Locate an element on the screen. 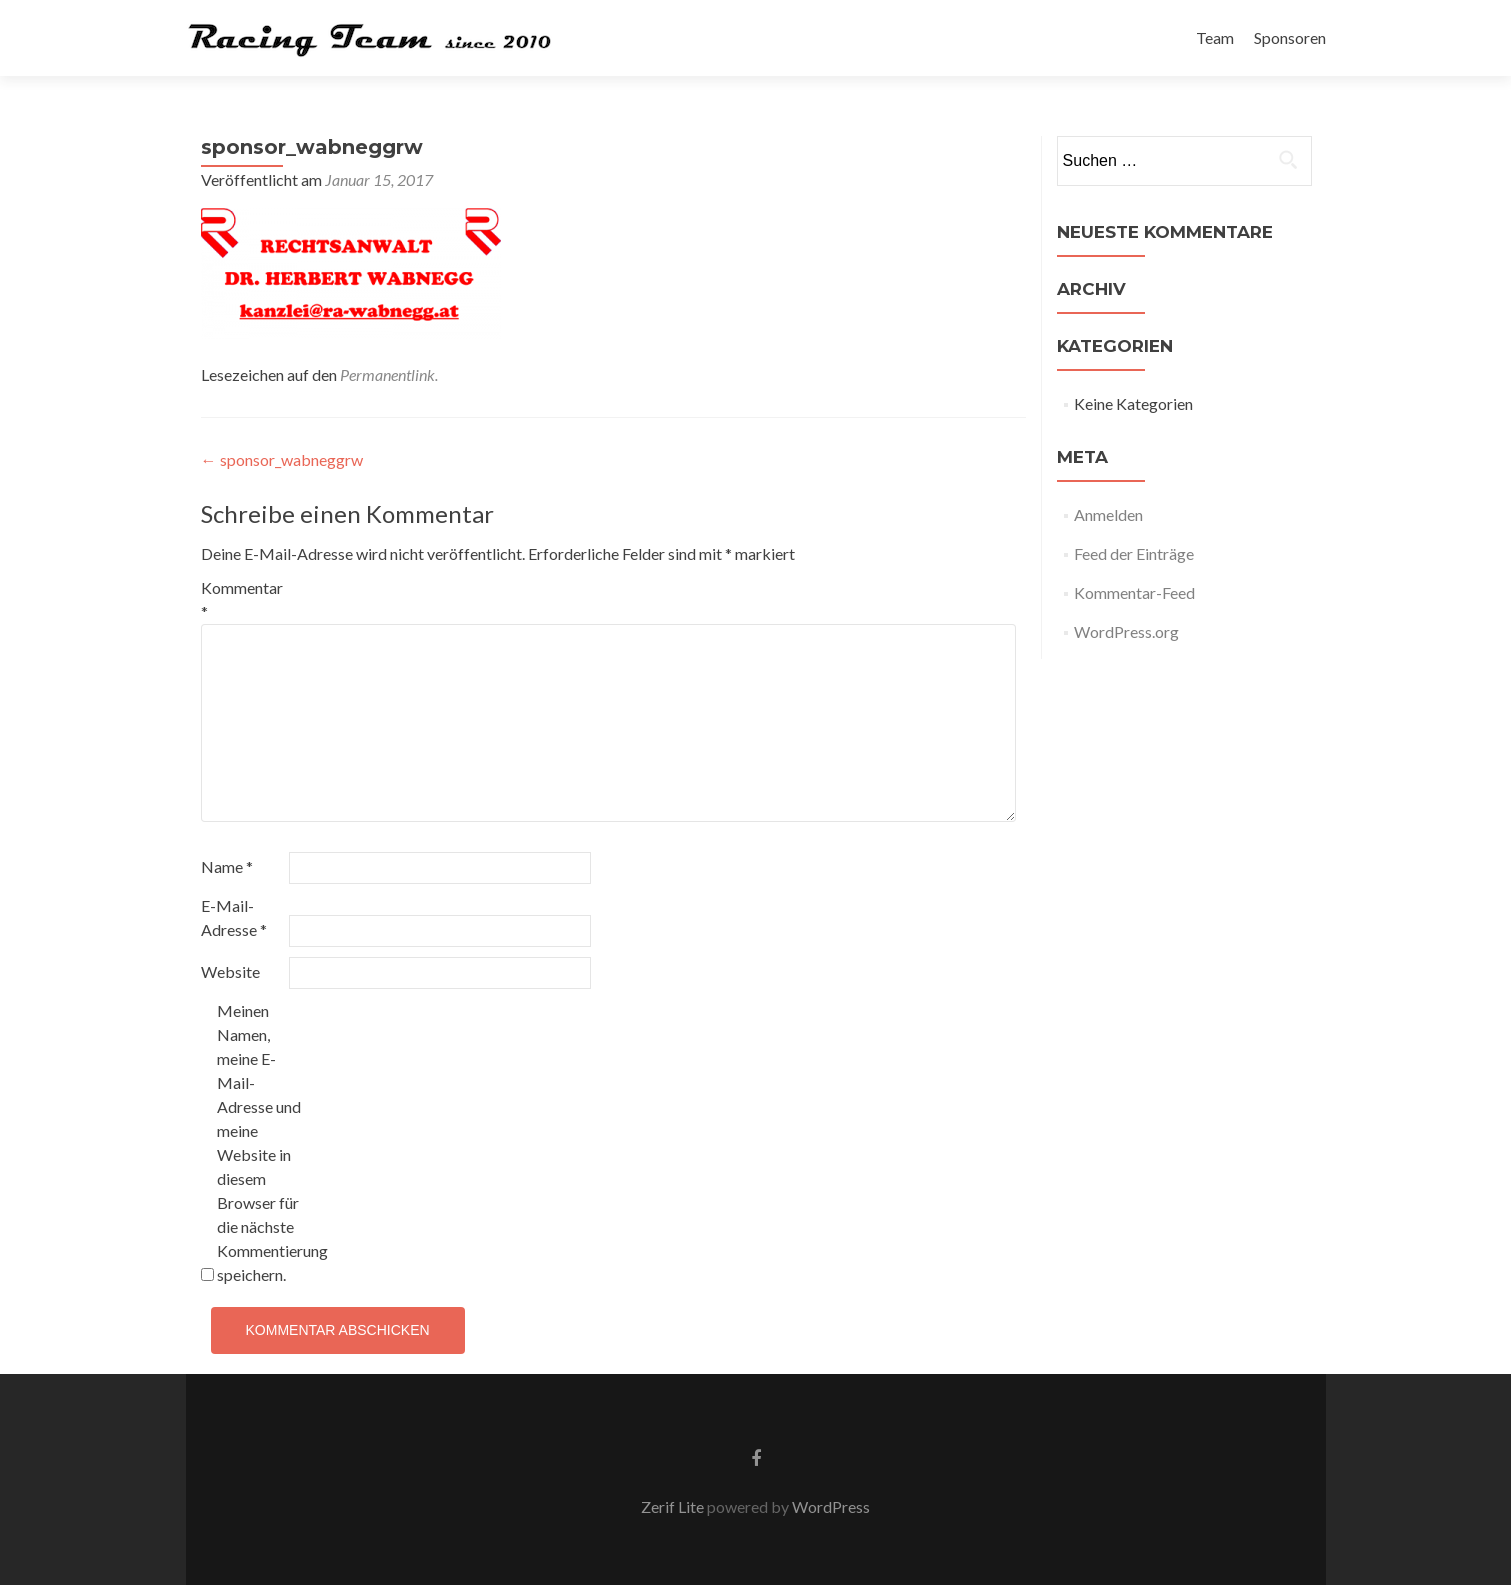 Image resolution: width=1511 pixels, height=1585 pixels. Website is located at coordinates (230, 971).